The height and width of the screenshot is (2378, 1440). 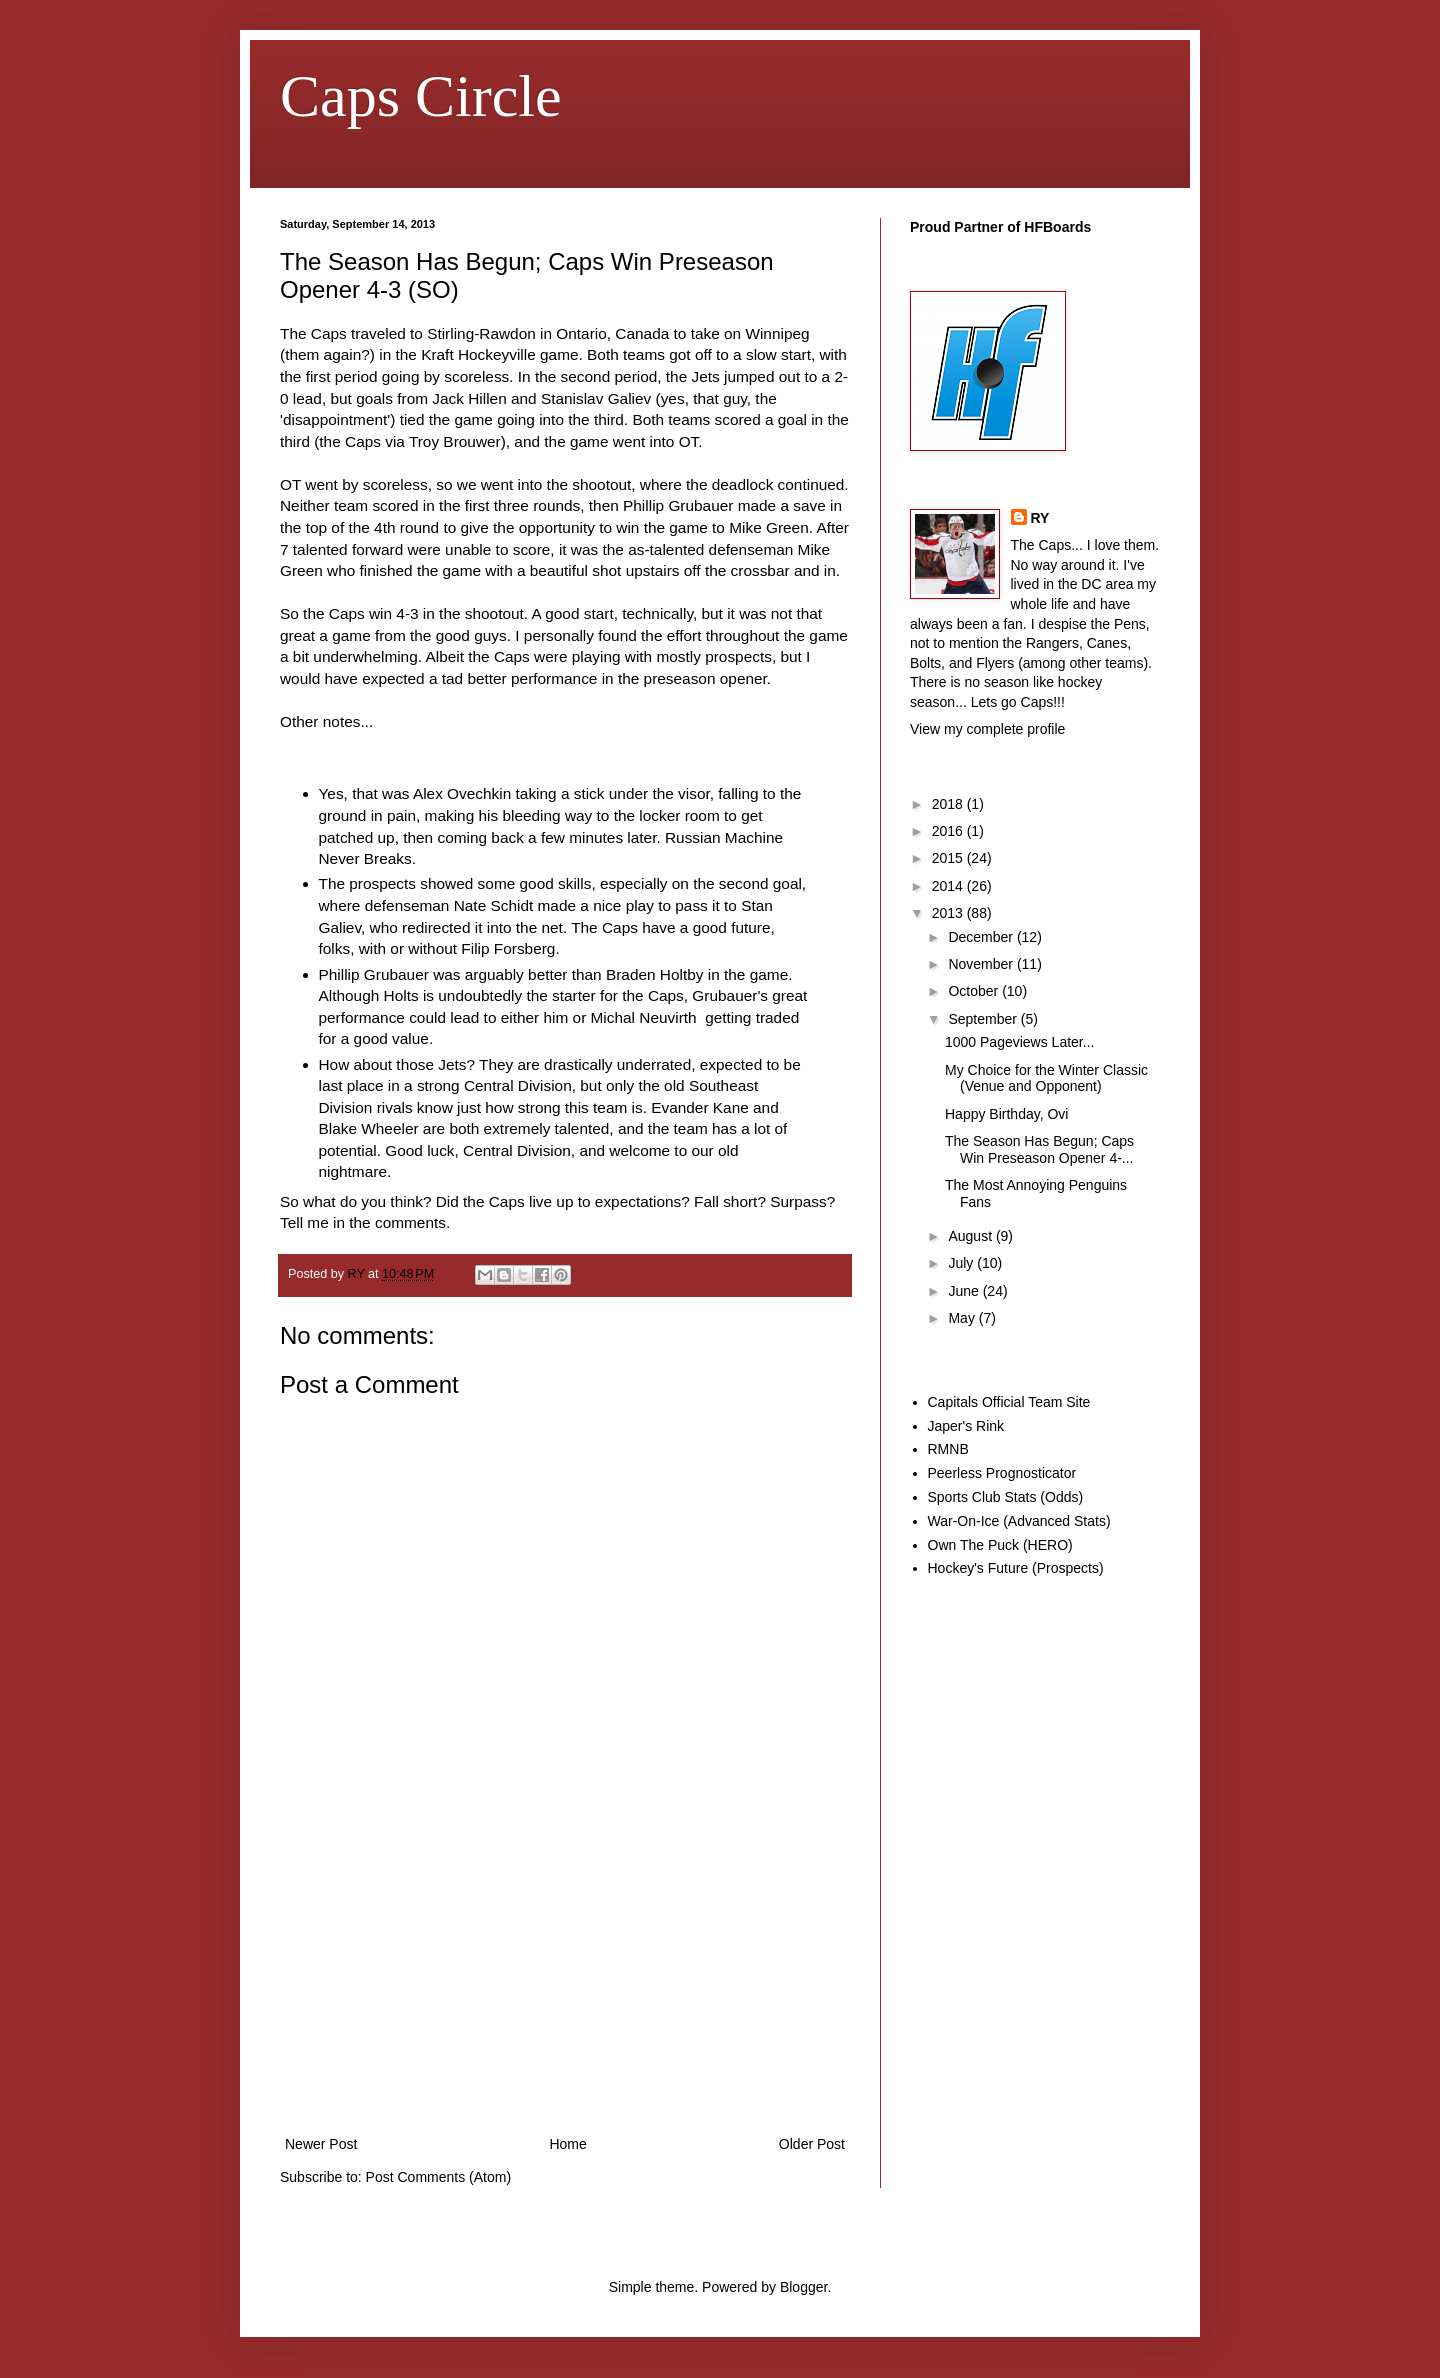 I want to click on November, so click(x=982, y=964).